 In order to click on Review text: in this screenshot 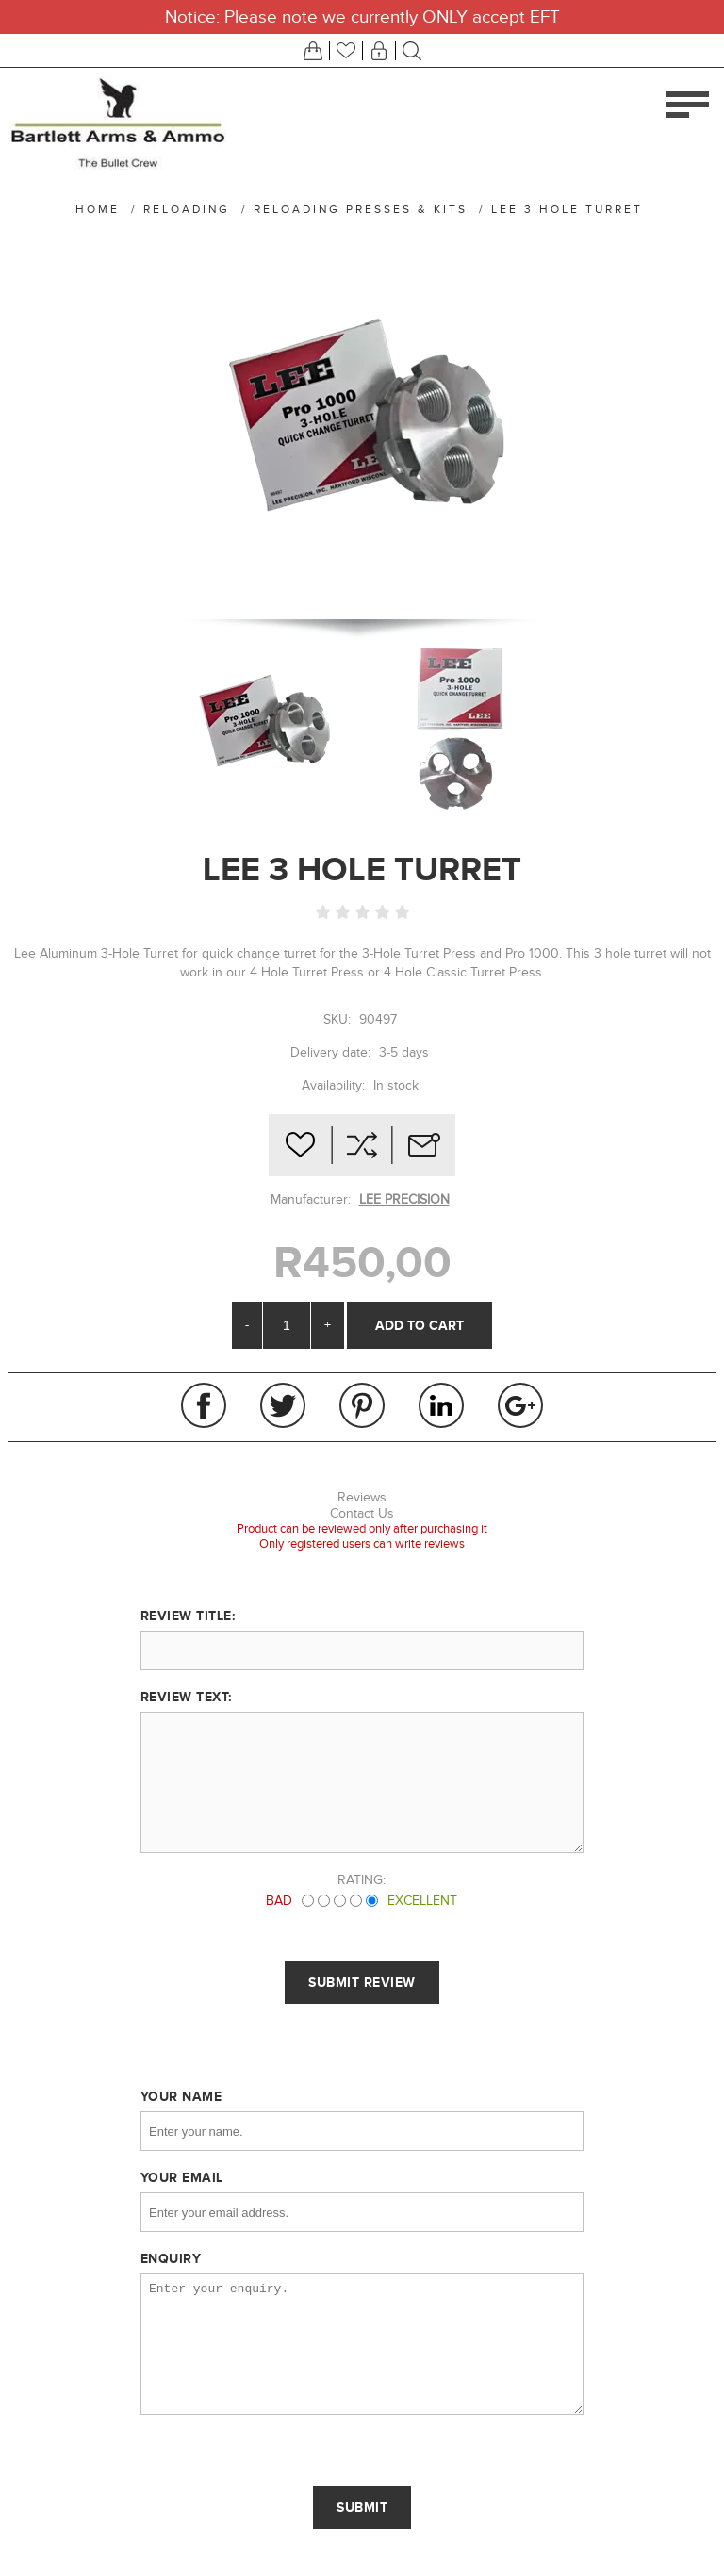, I will do `click(186, 1696)`.